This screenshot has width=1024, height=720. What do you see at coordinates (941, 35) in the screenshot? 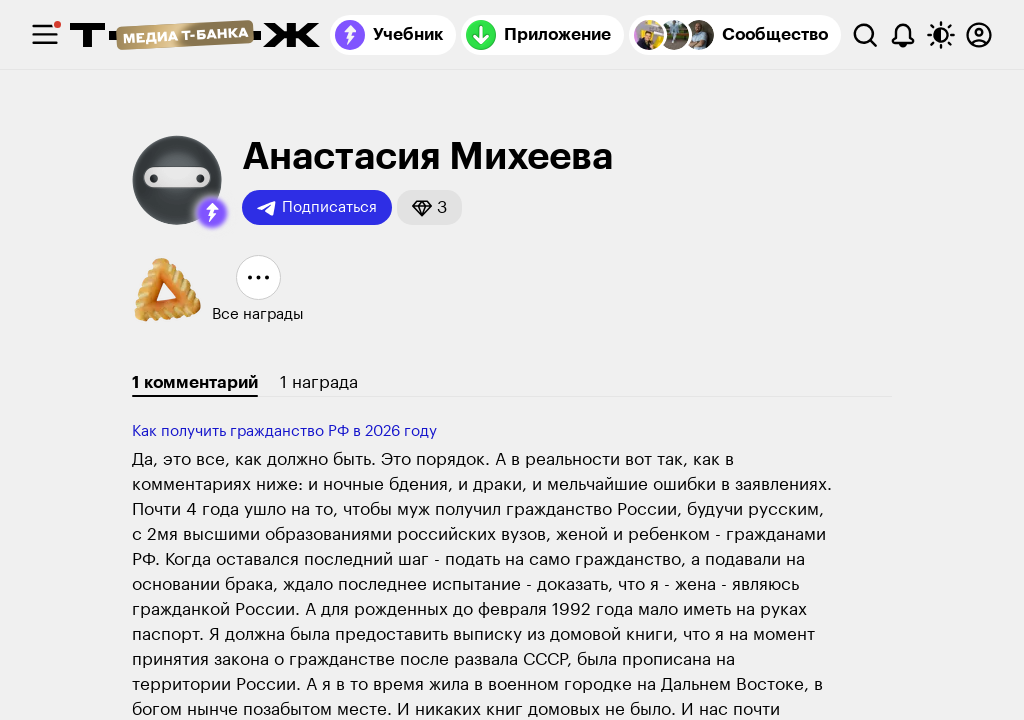
I see `[Переключить тему оформления]` at bounding box center [941, 35].